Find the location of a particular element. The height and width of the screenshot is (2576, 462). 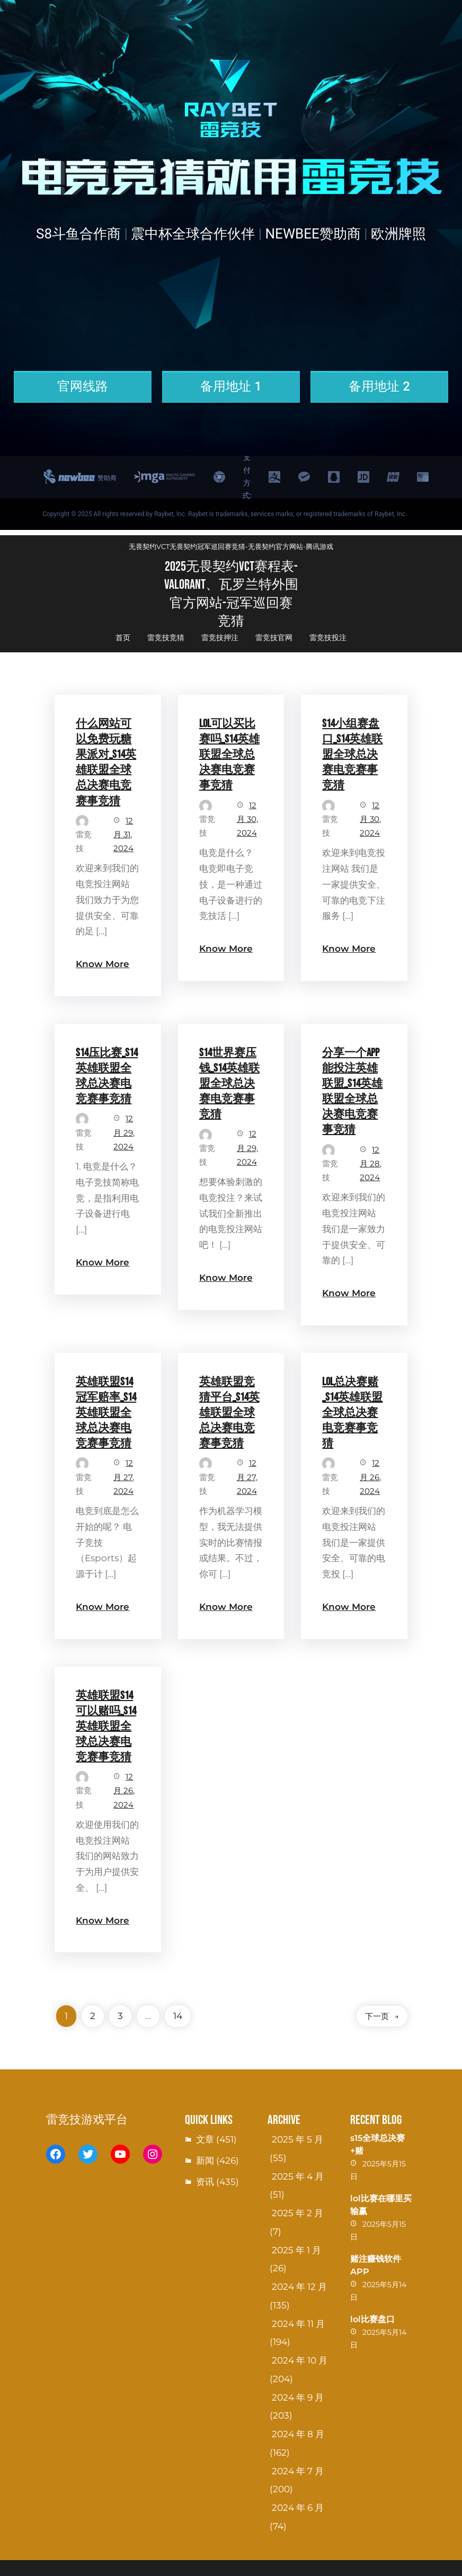

2025 年 1 月 is located at coordinates (296, 2250).